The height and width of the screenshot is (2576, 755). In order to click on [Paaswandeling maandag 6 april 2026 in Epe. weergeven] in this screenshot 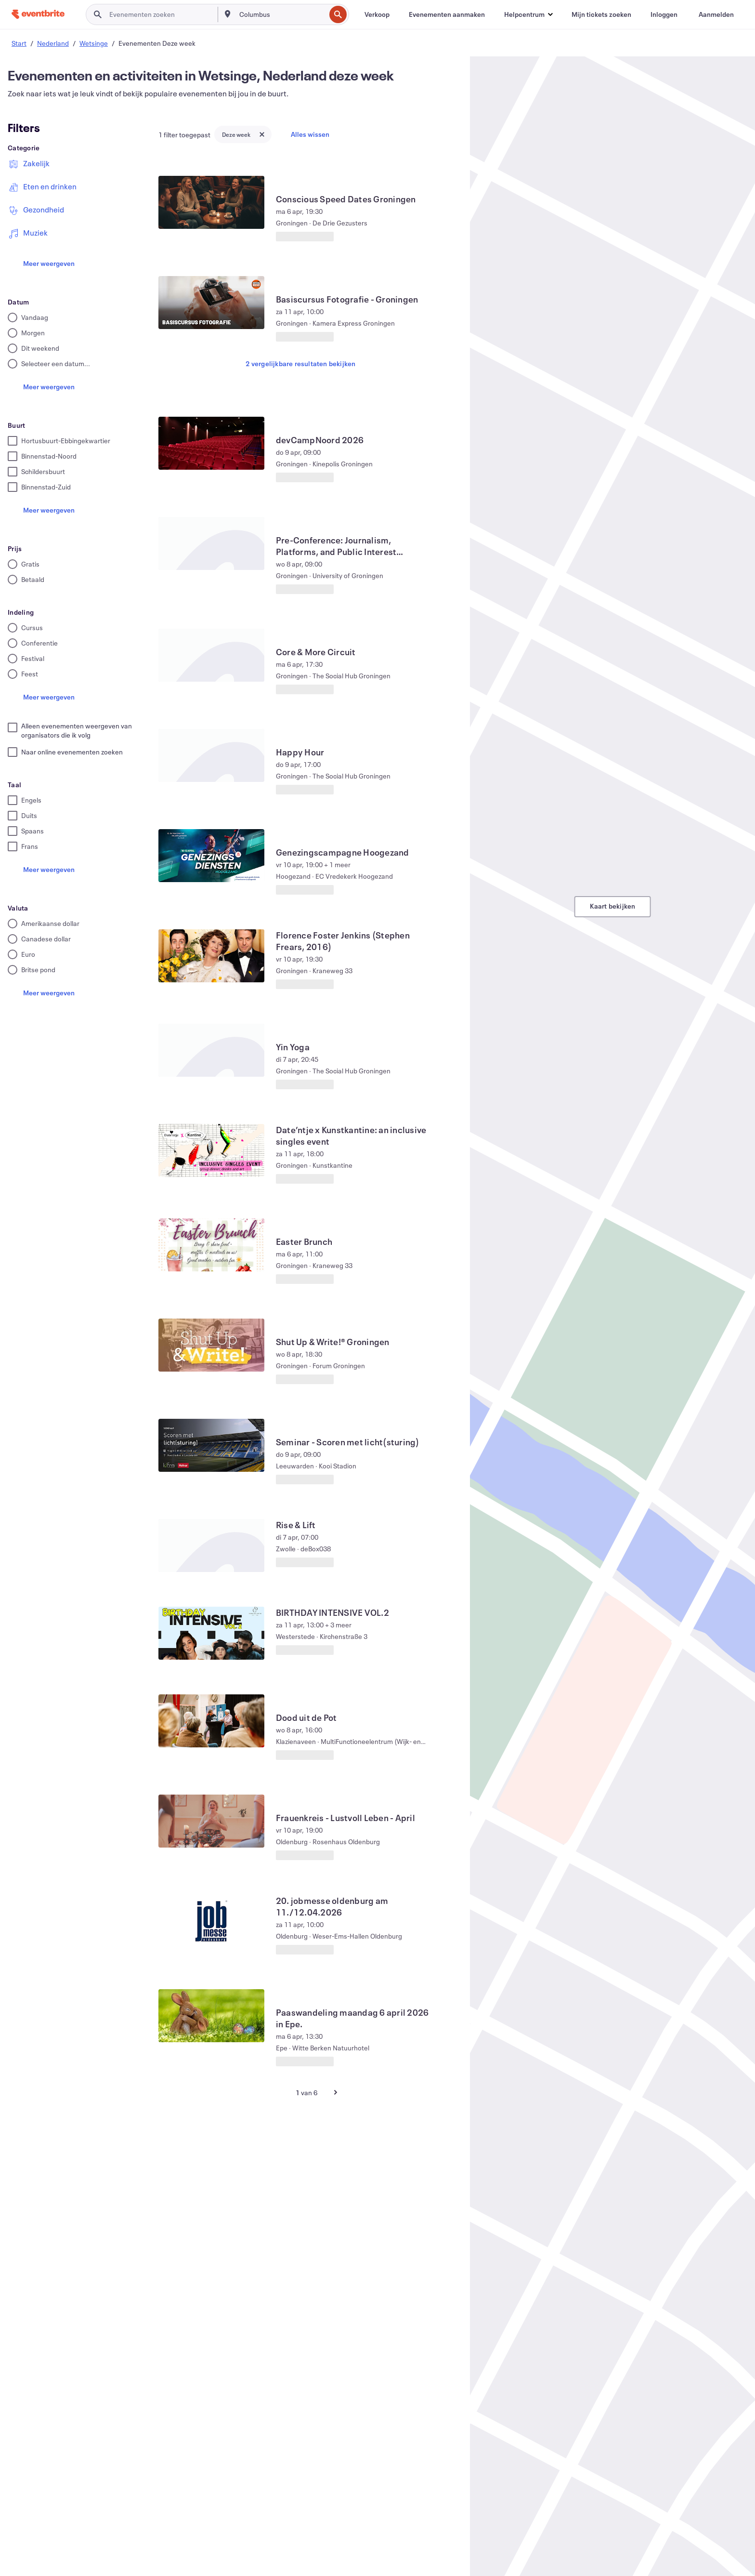, I will do `click(211, 2015)`.